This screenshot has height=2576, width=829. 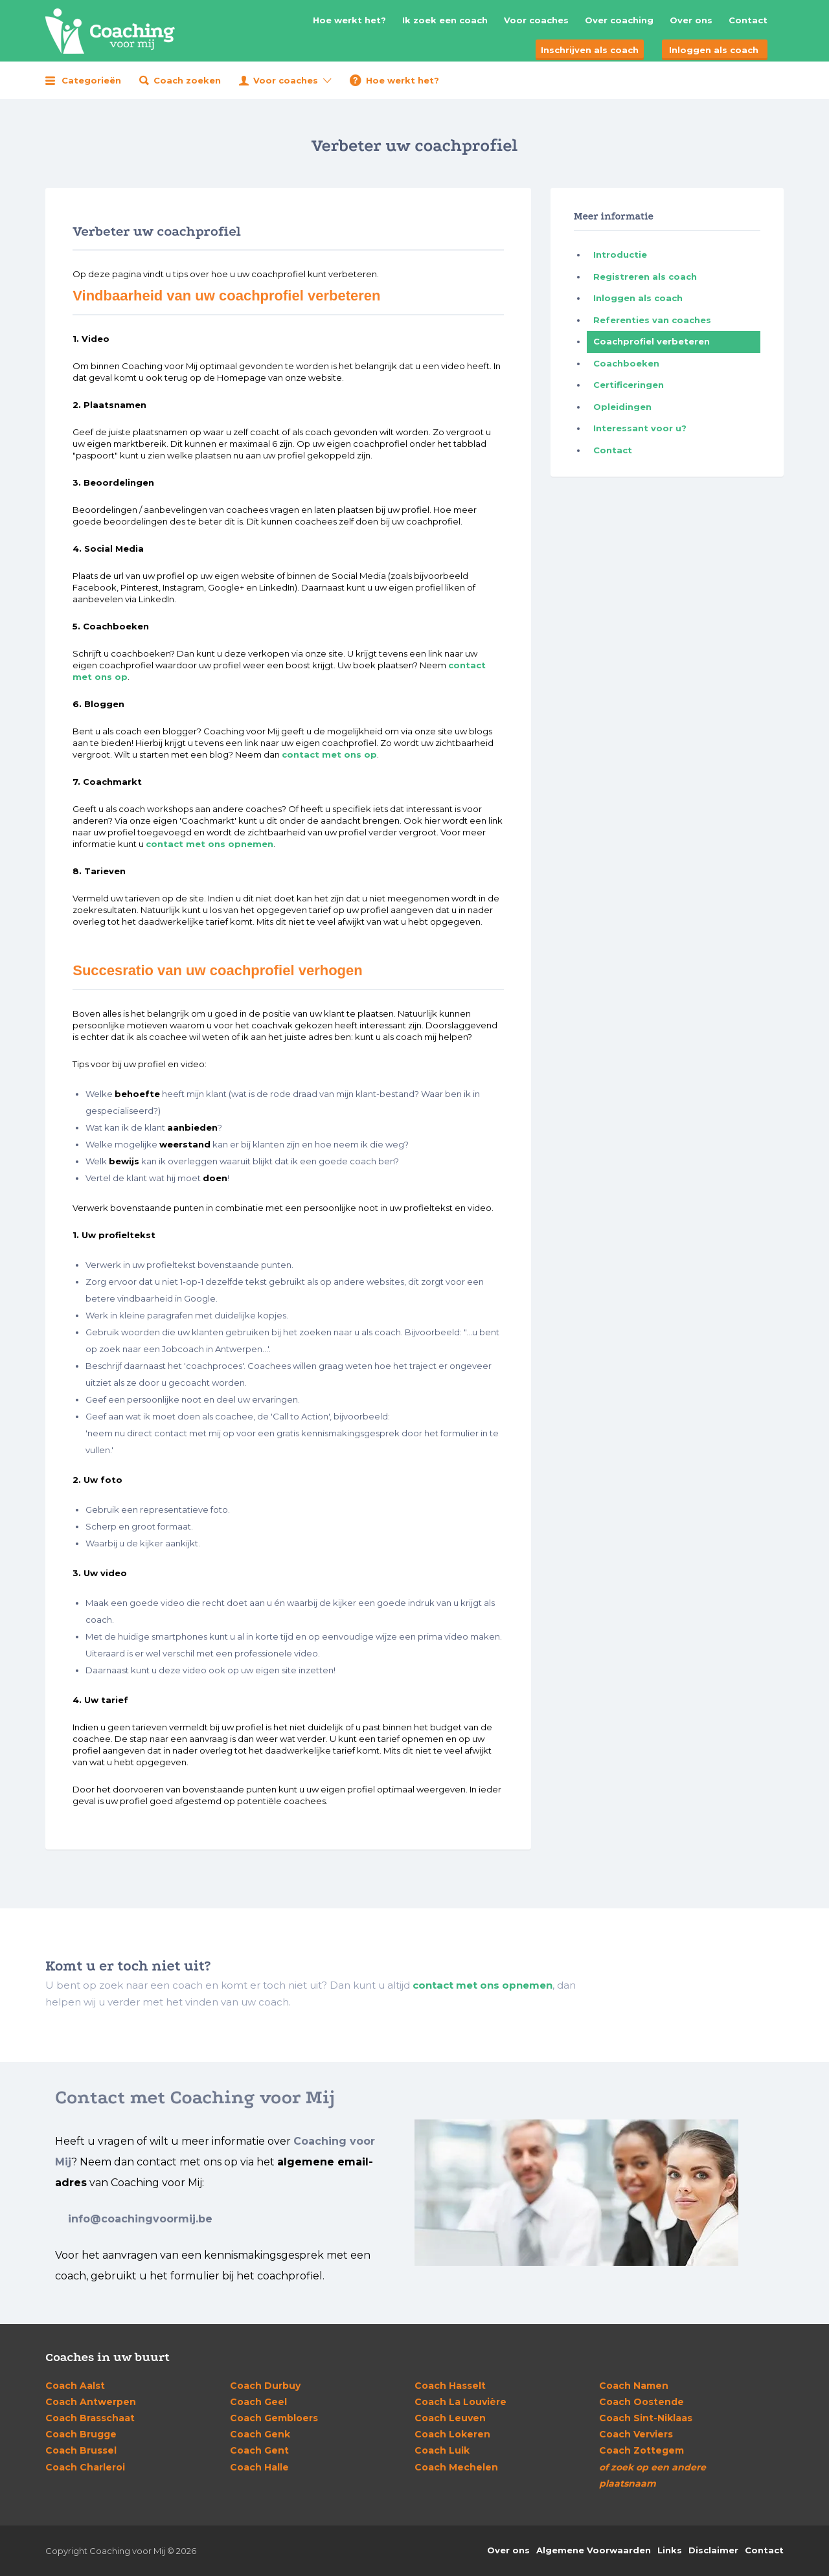 I want to click on contact met ons op, so click(x=329, y=754).